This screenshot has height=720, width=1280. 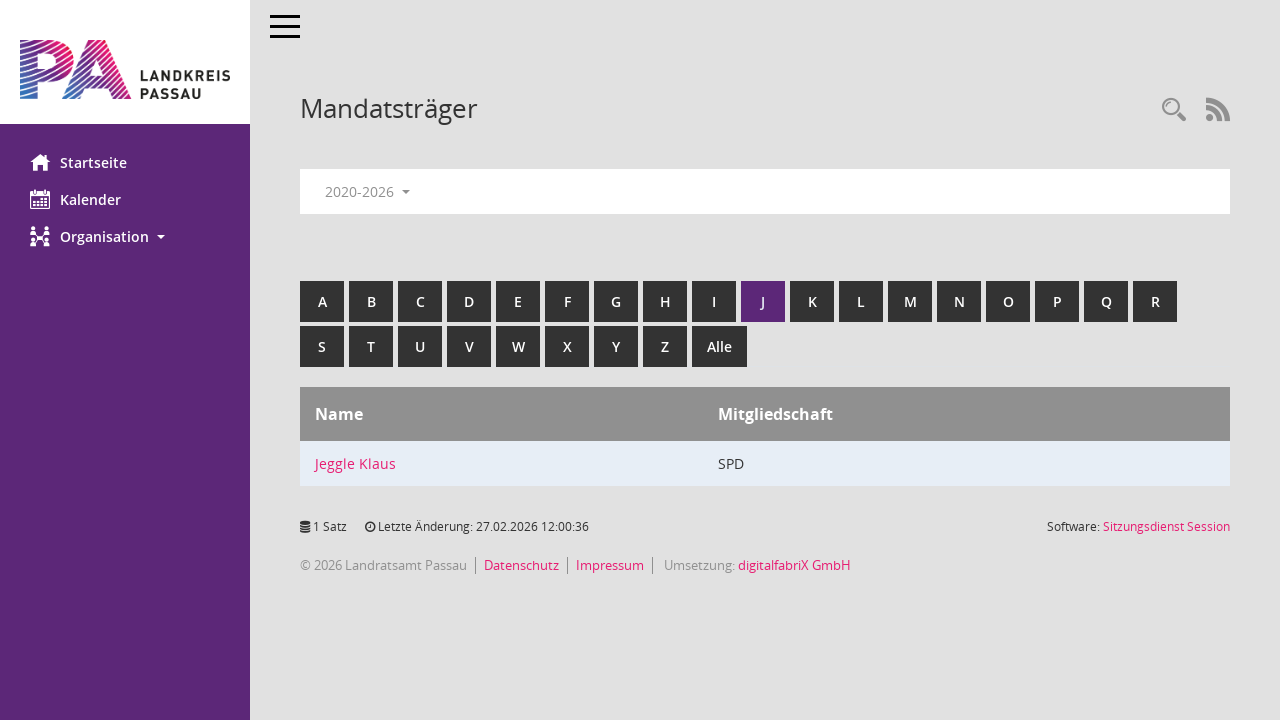 What do you see at coordinates (719, 346) in the screenshot?
I see `Alle` at bounding box center [719, 346].